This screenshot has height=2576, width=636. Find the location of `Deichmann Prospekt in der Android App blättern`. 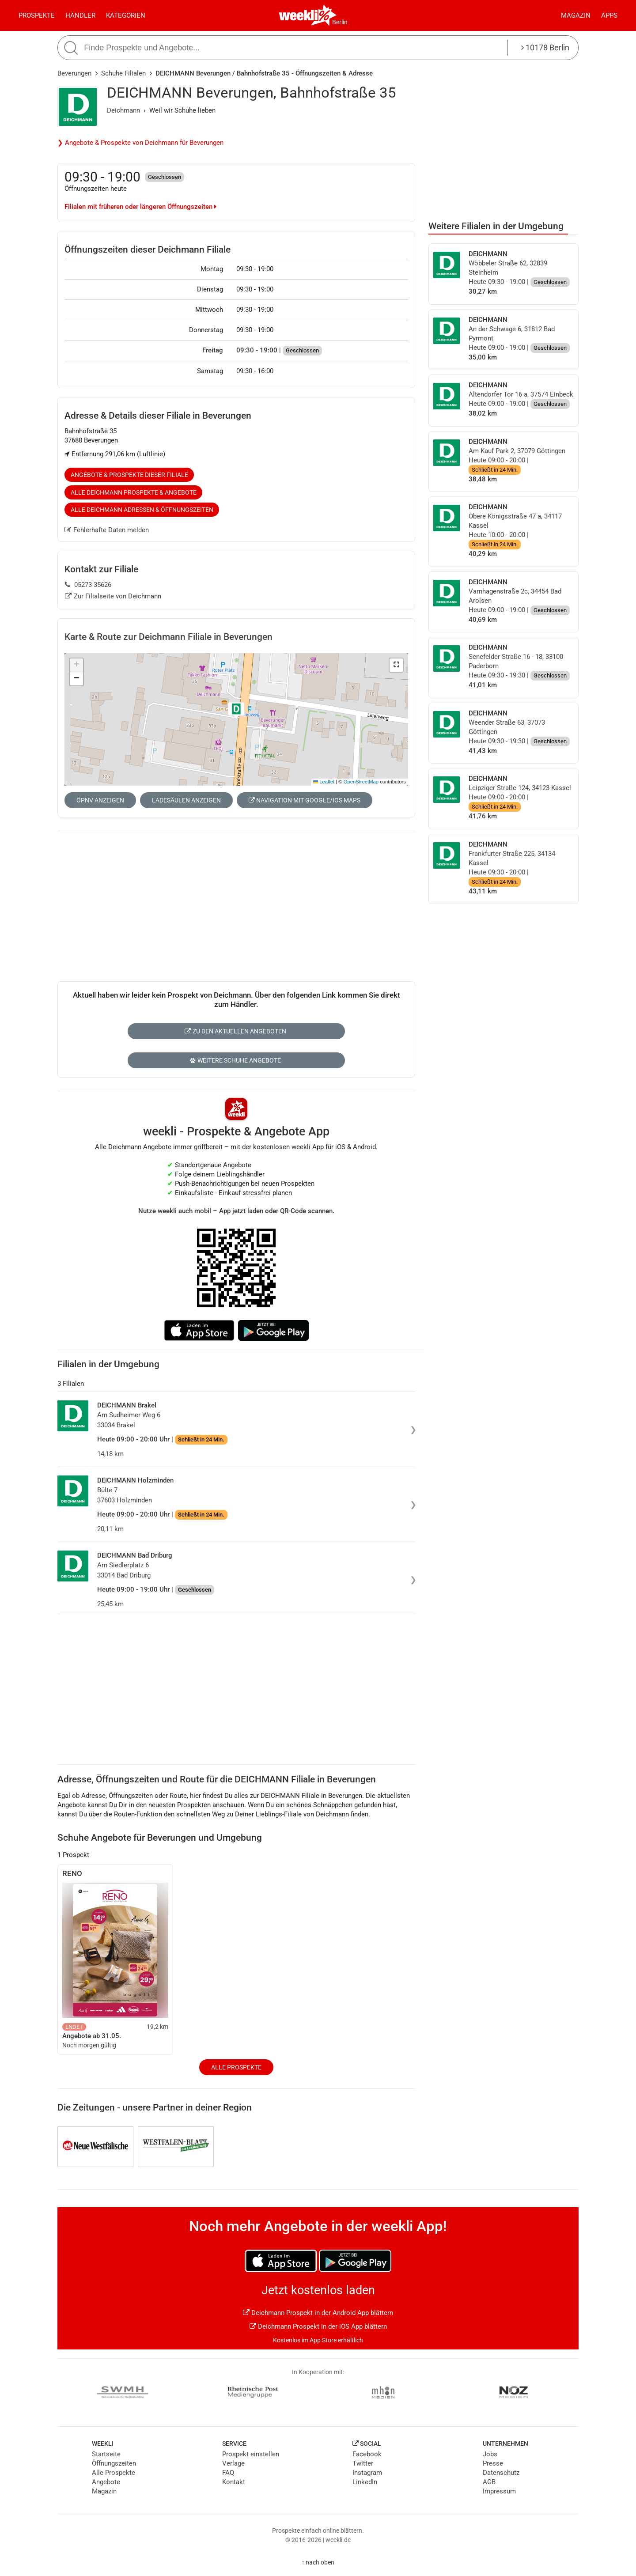

Deichmann Prospekt in der Android App blättern is located at coordinates (318, 2313).